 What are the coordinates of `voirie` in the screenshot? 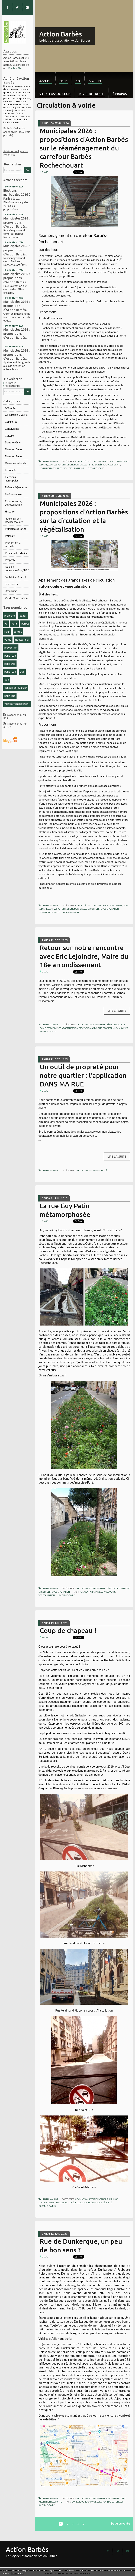 It's located at (7, 639).